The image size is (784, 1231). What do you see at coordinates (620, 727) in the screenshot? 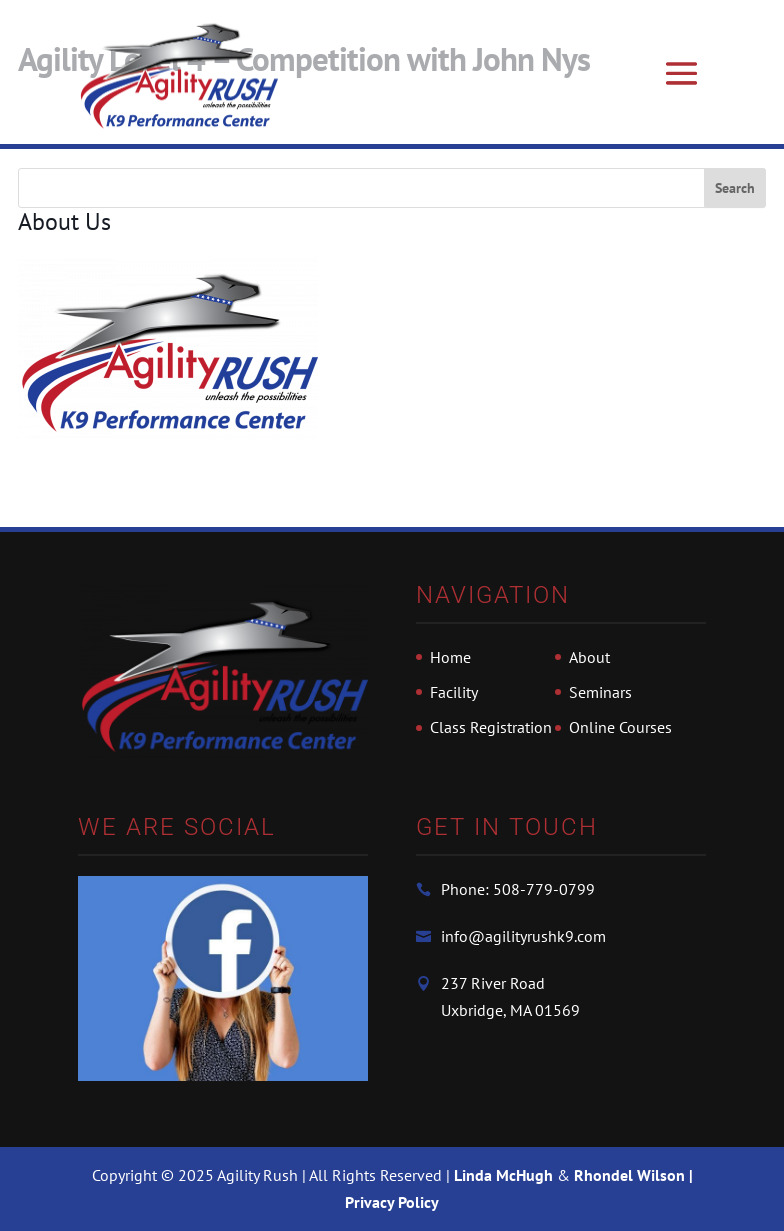
I see `Online Courses` at bounding box center [620, 727].